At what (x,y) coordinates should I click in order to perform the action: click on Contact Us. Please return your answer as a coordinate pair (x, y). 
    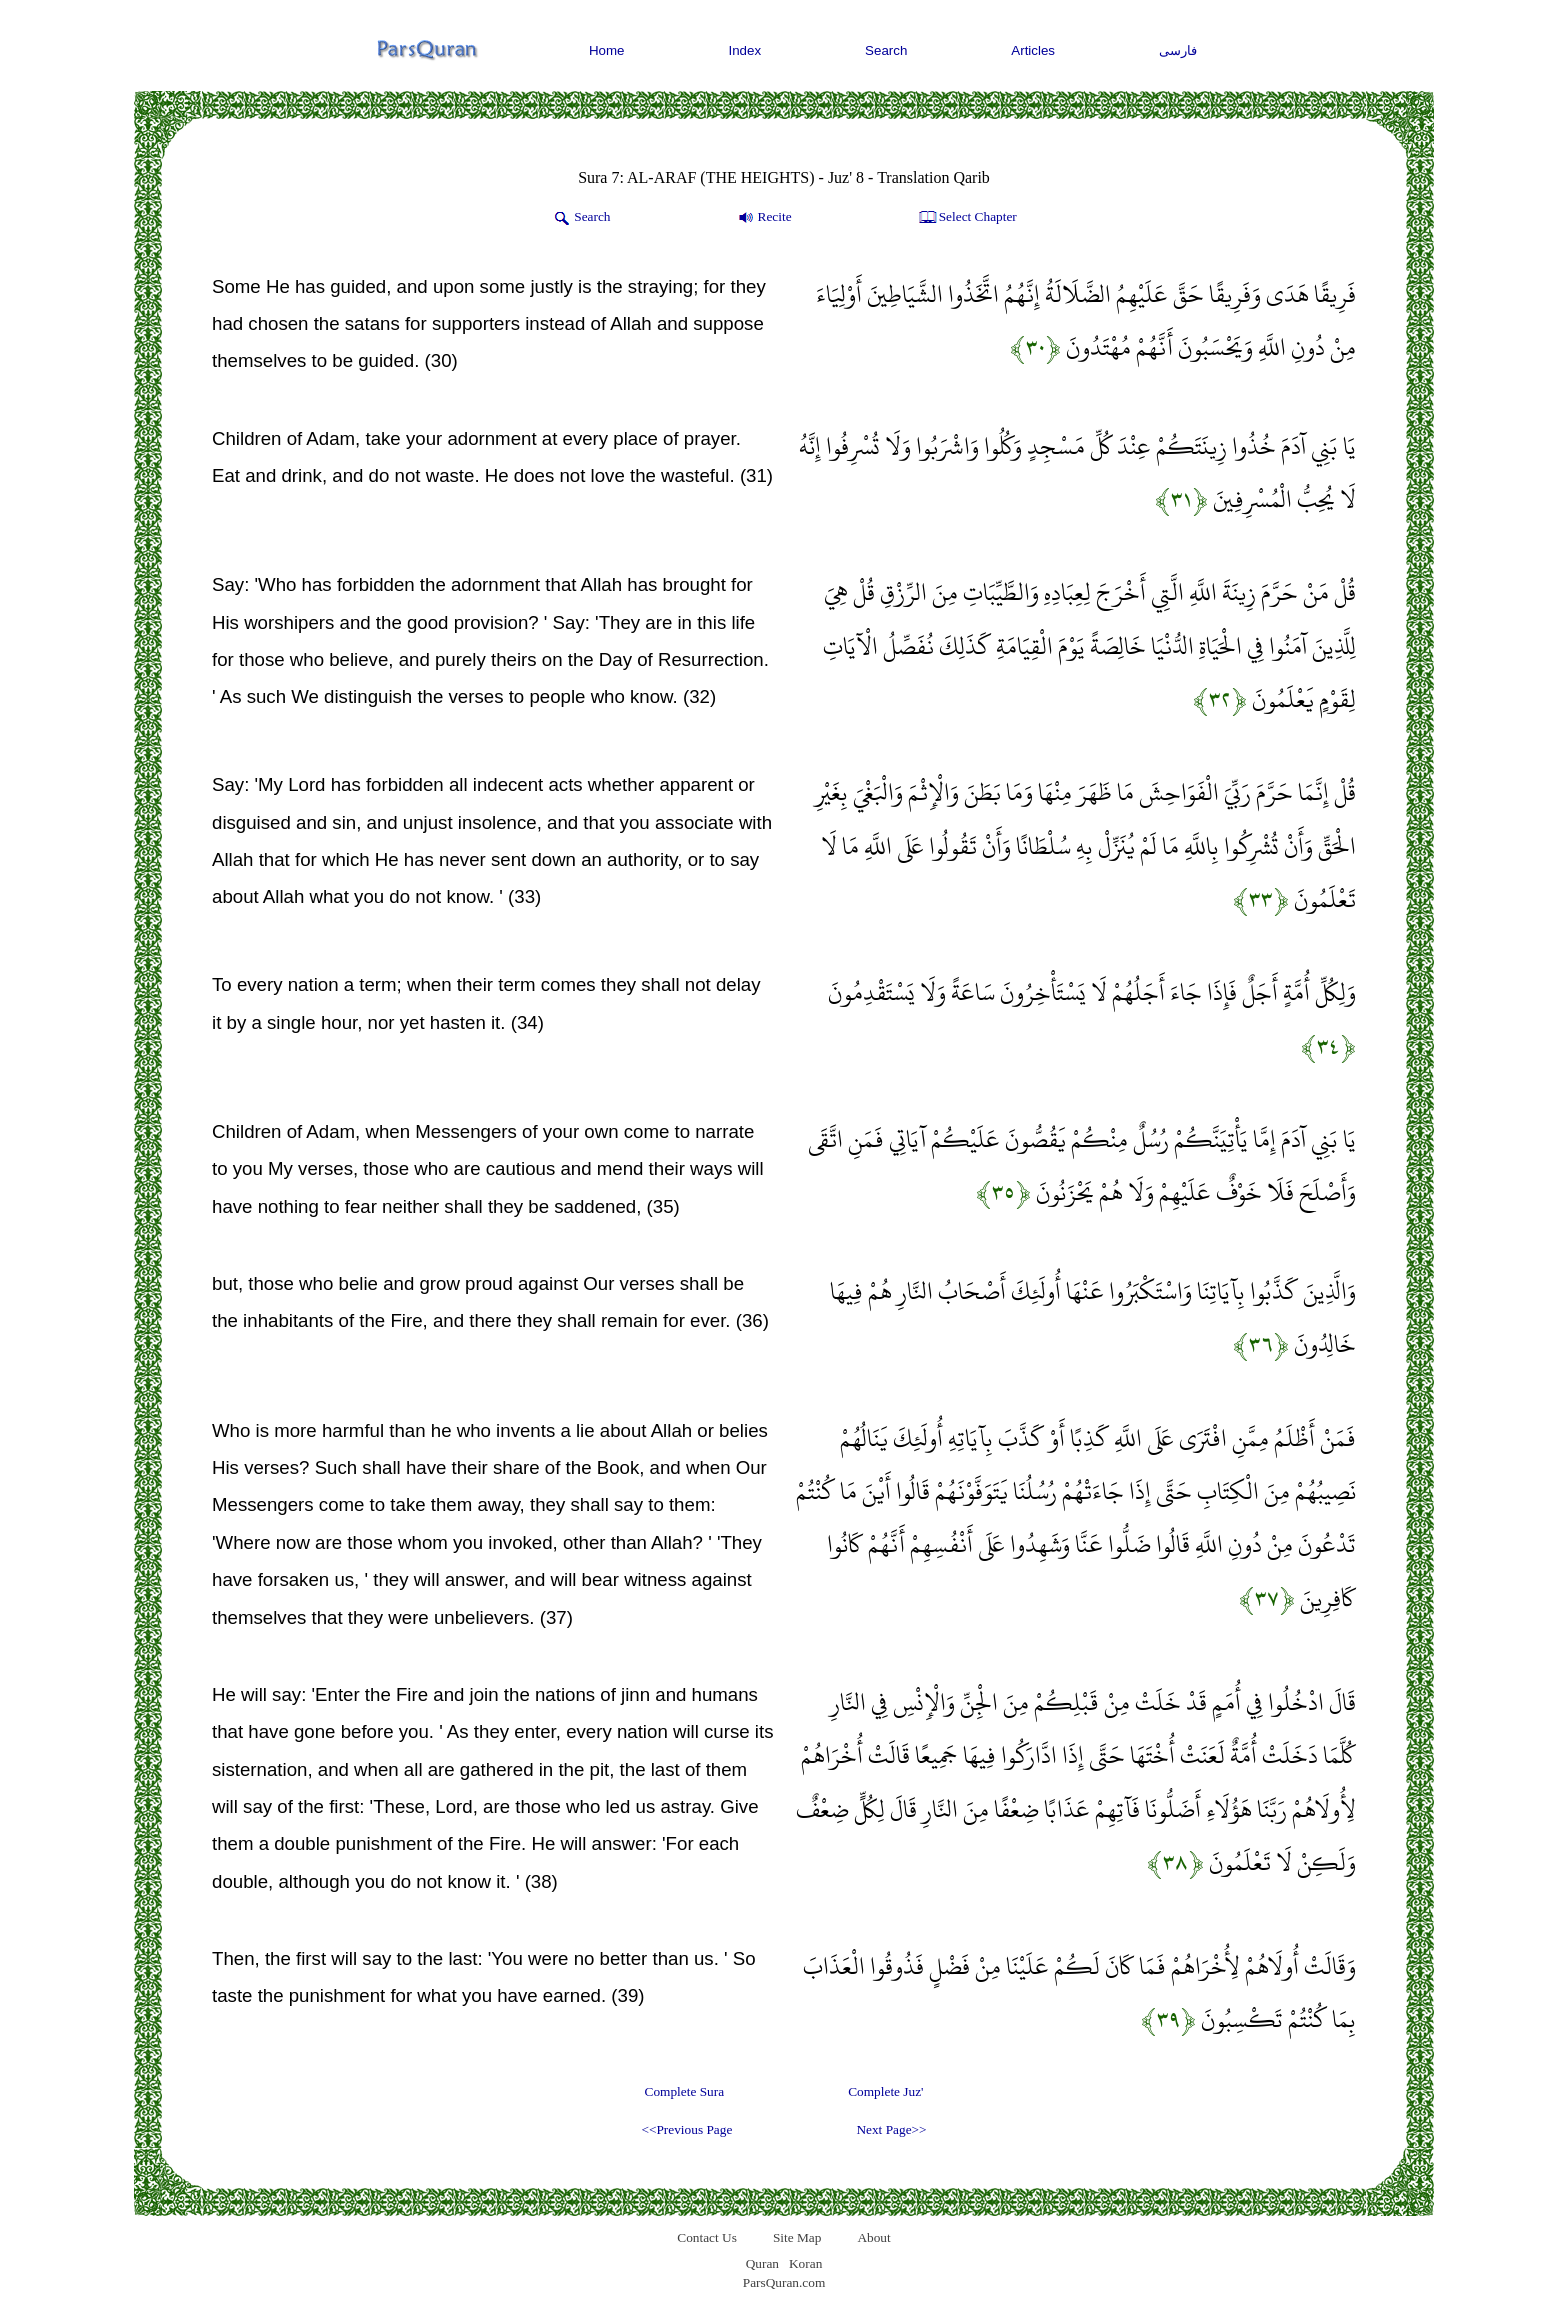
    Looking at the image, I should click on (707, 2237).